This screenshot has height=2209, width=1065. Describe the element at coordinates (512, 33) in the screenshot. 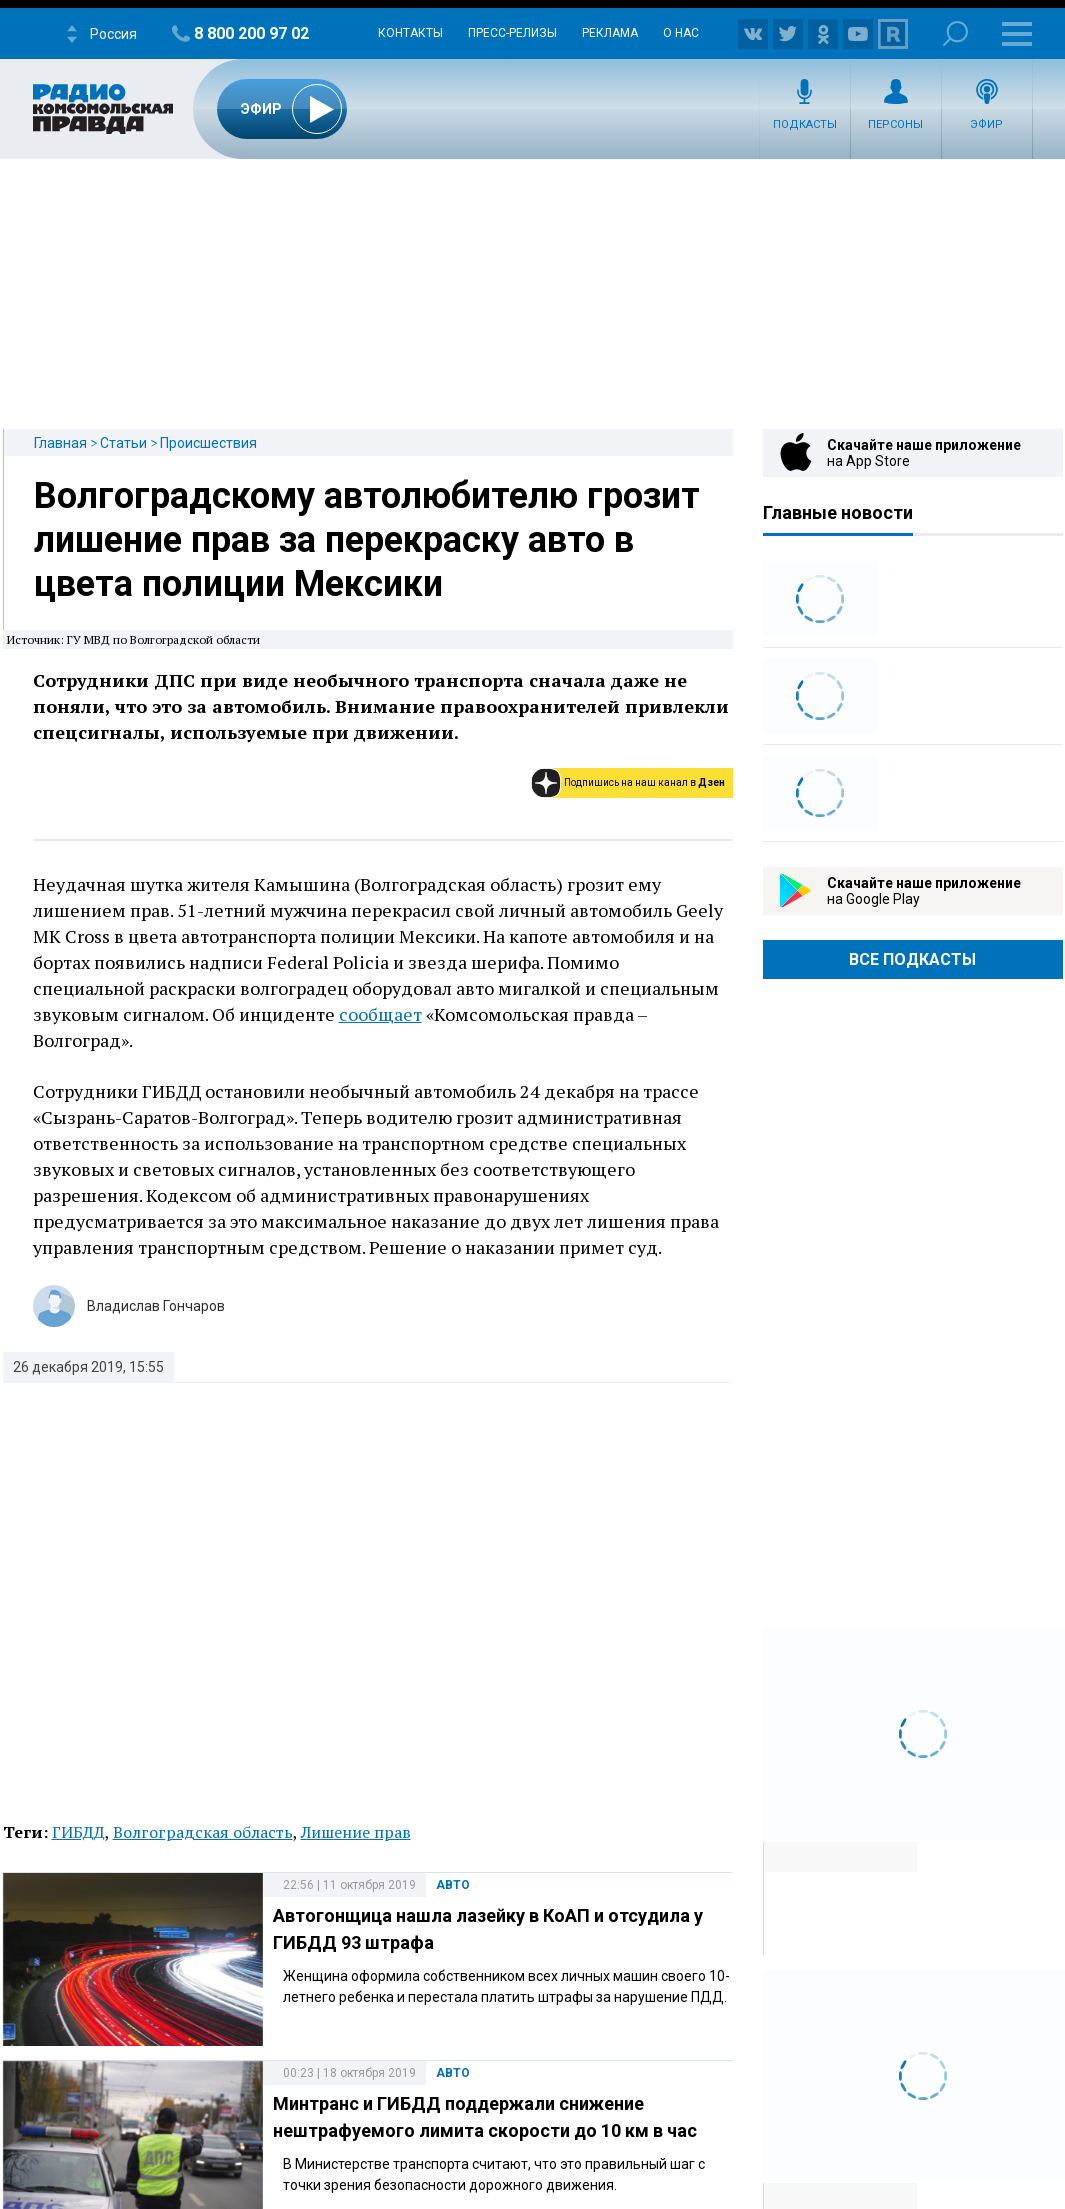

I see `Пресс-релизы` at that location.